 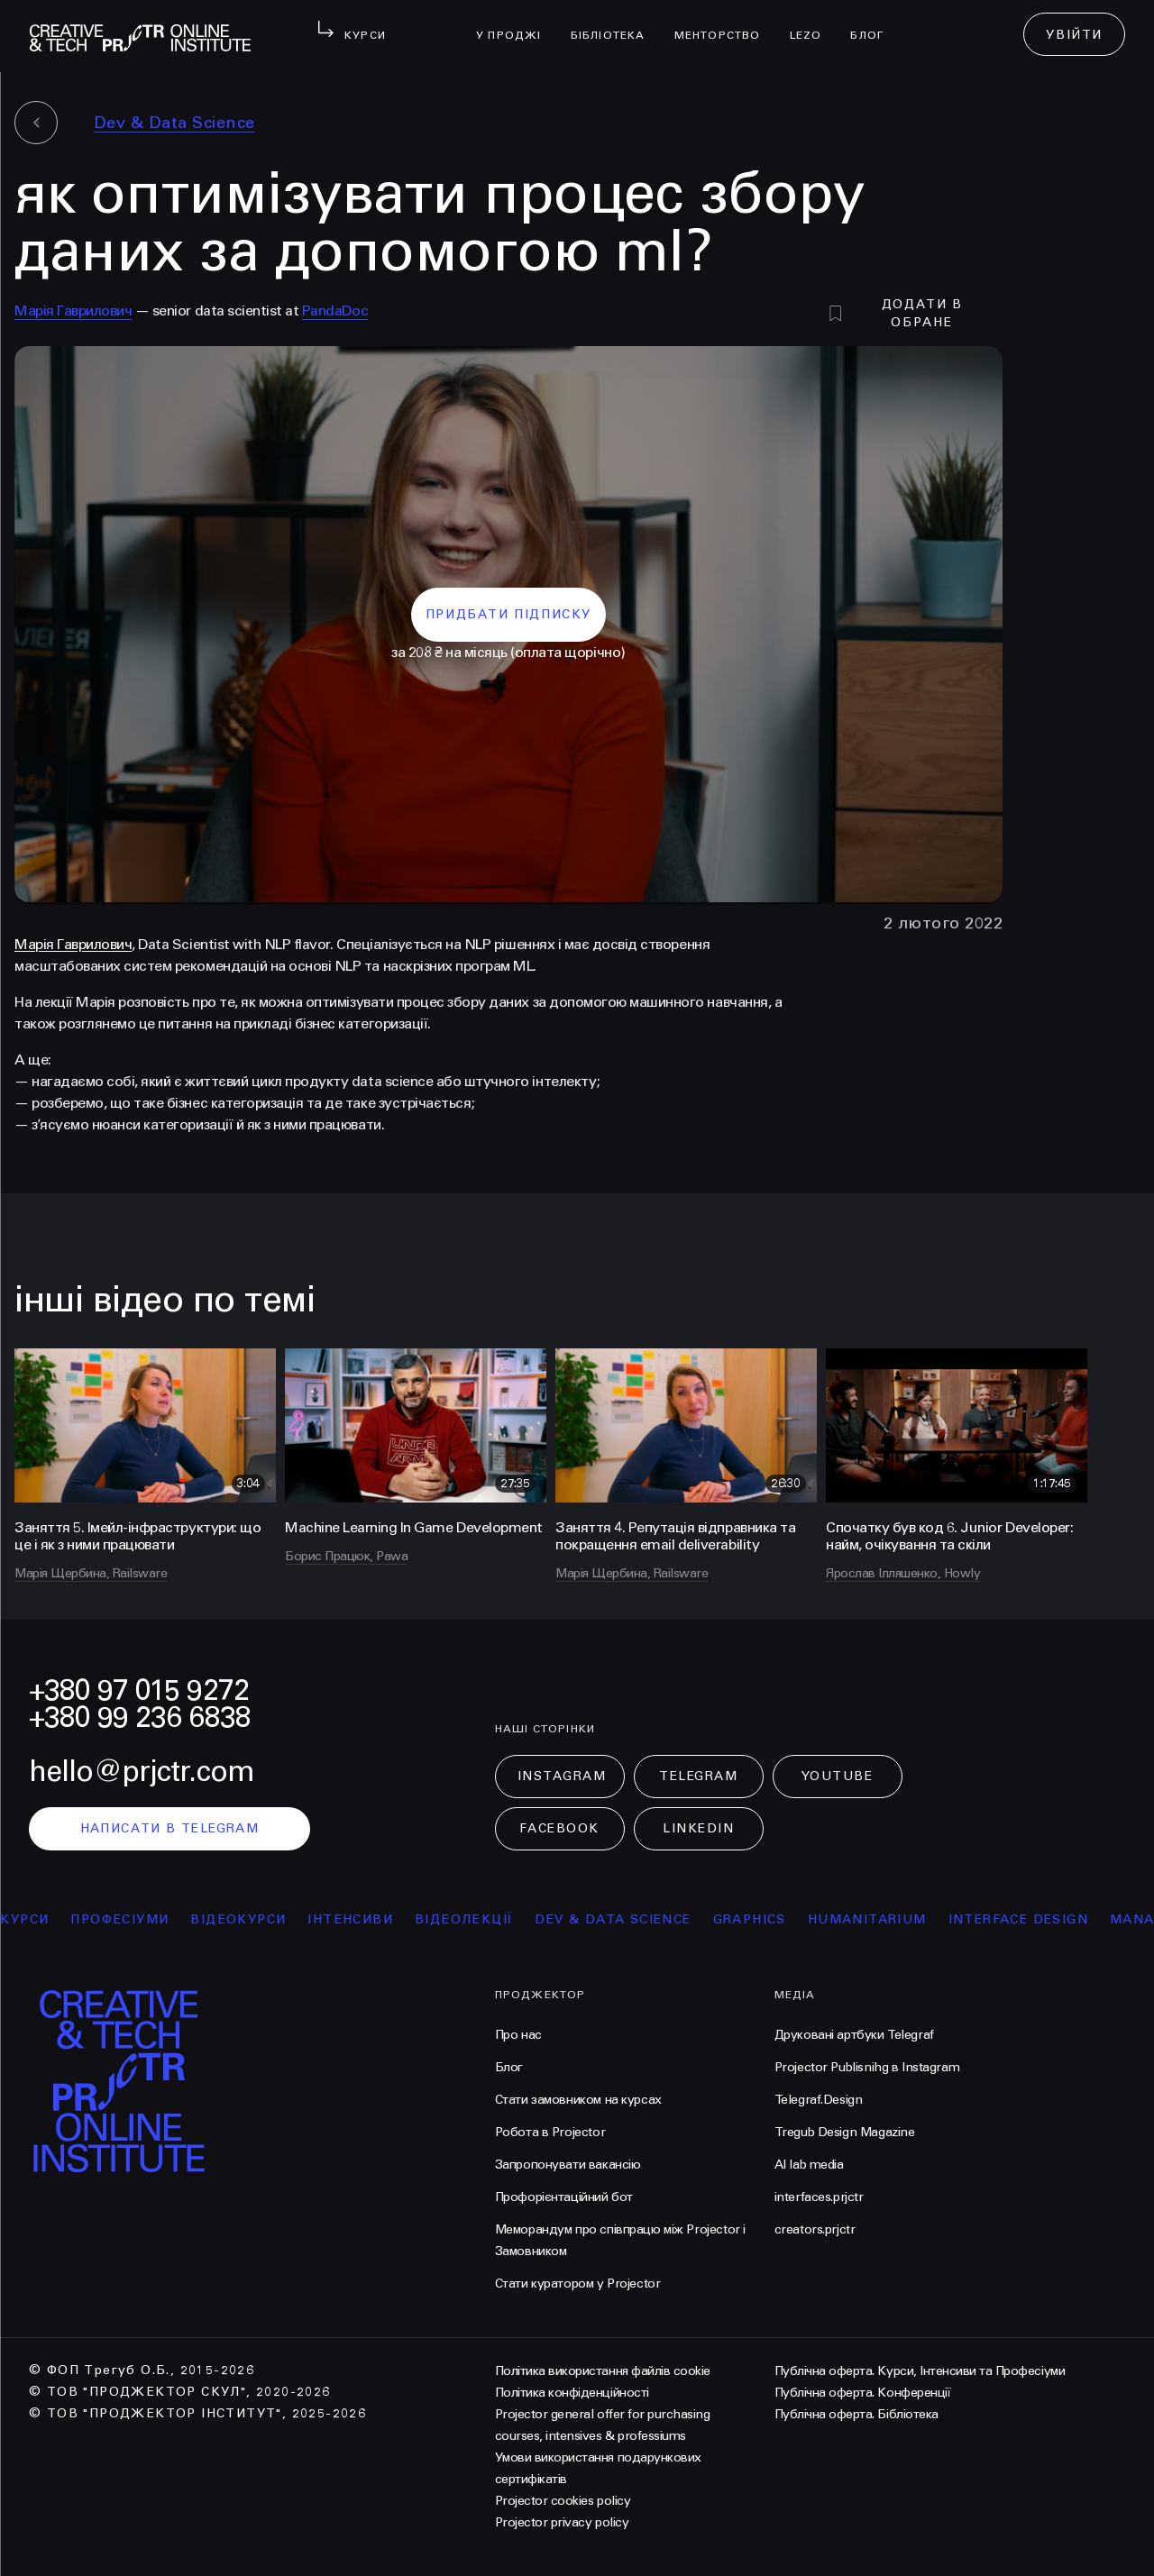 What do you see at coordinates (568, 2164) in the screenshot?
I see `Запропонувати вакансію` at bounding box center [568, 2164].